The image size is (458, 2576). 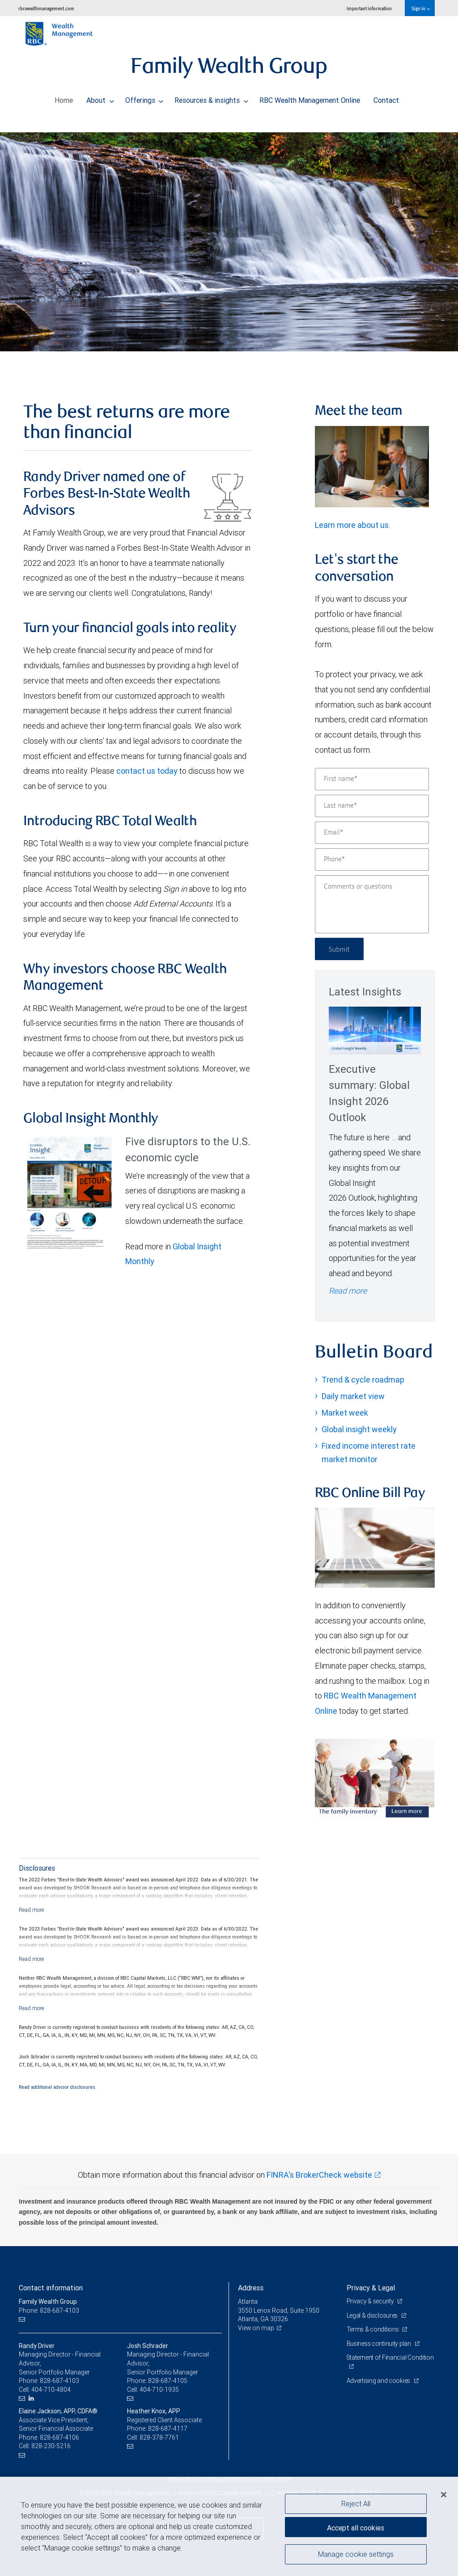 What do you see at coordinates (51, 2446) in the screenshot?
I see `828-230-5216` at bounding box center [51, 2446].